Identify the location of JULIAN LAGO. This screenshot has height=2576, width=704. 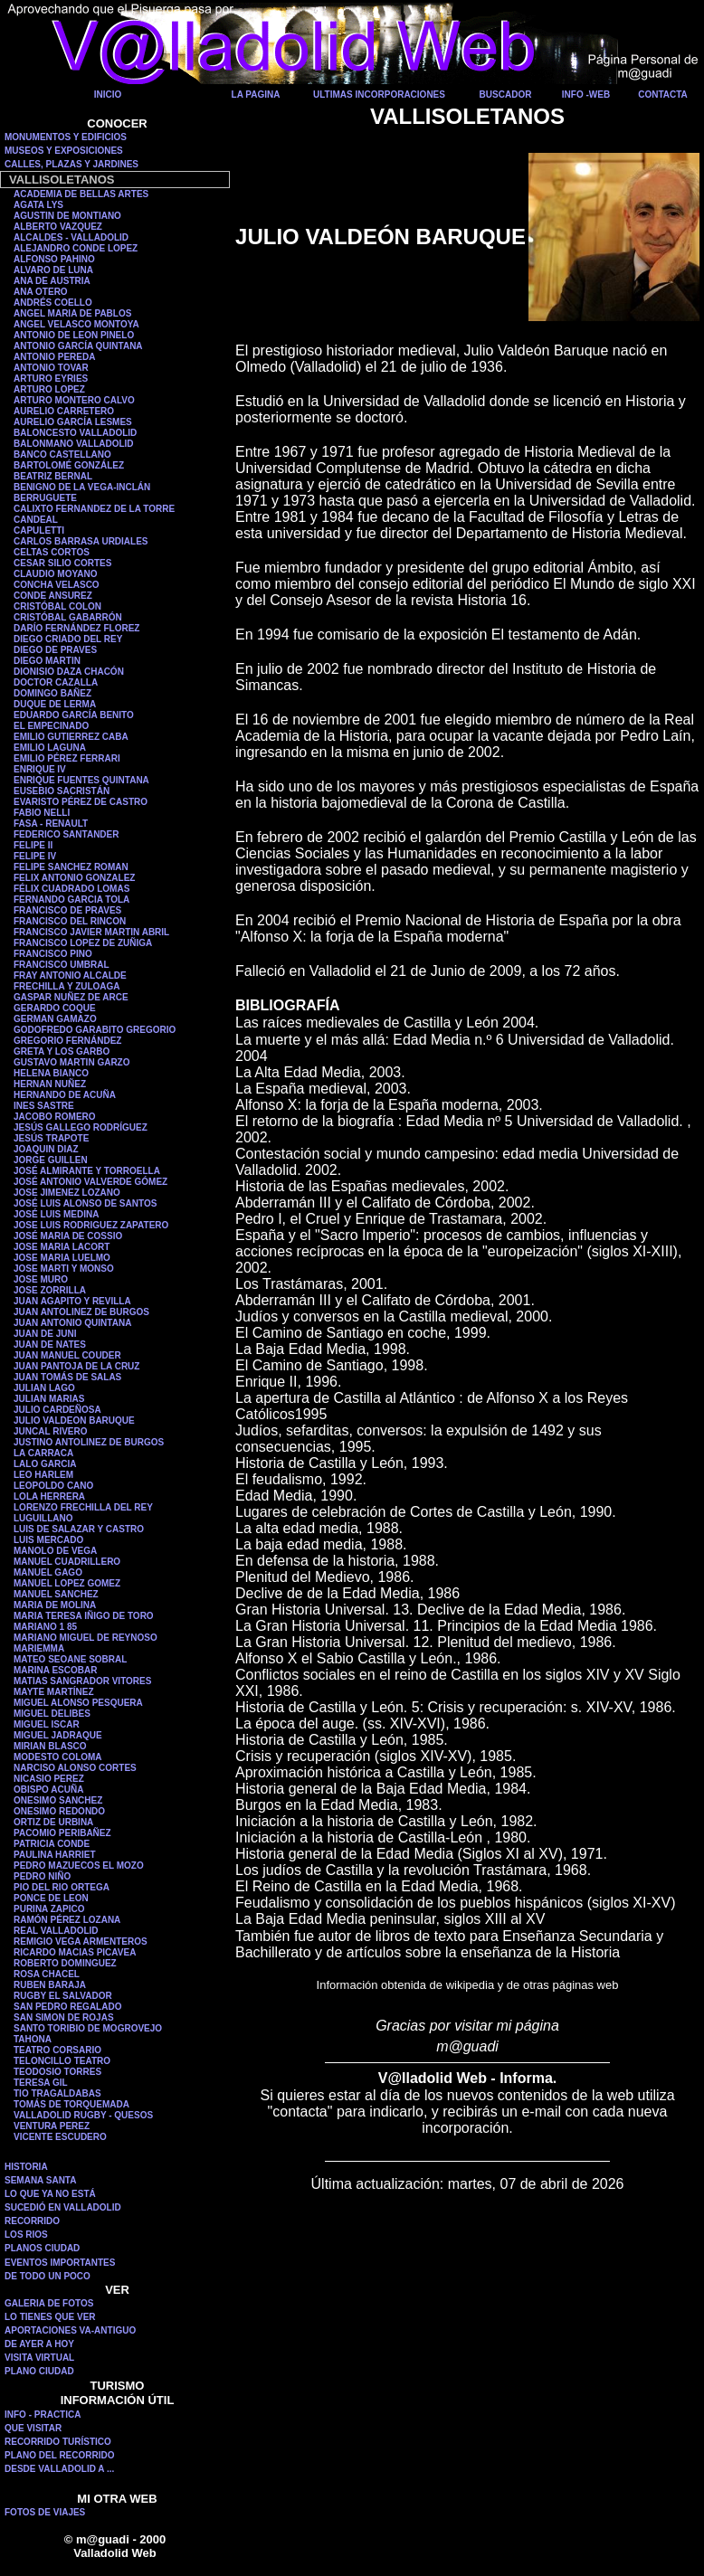
(44, 1388).